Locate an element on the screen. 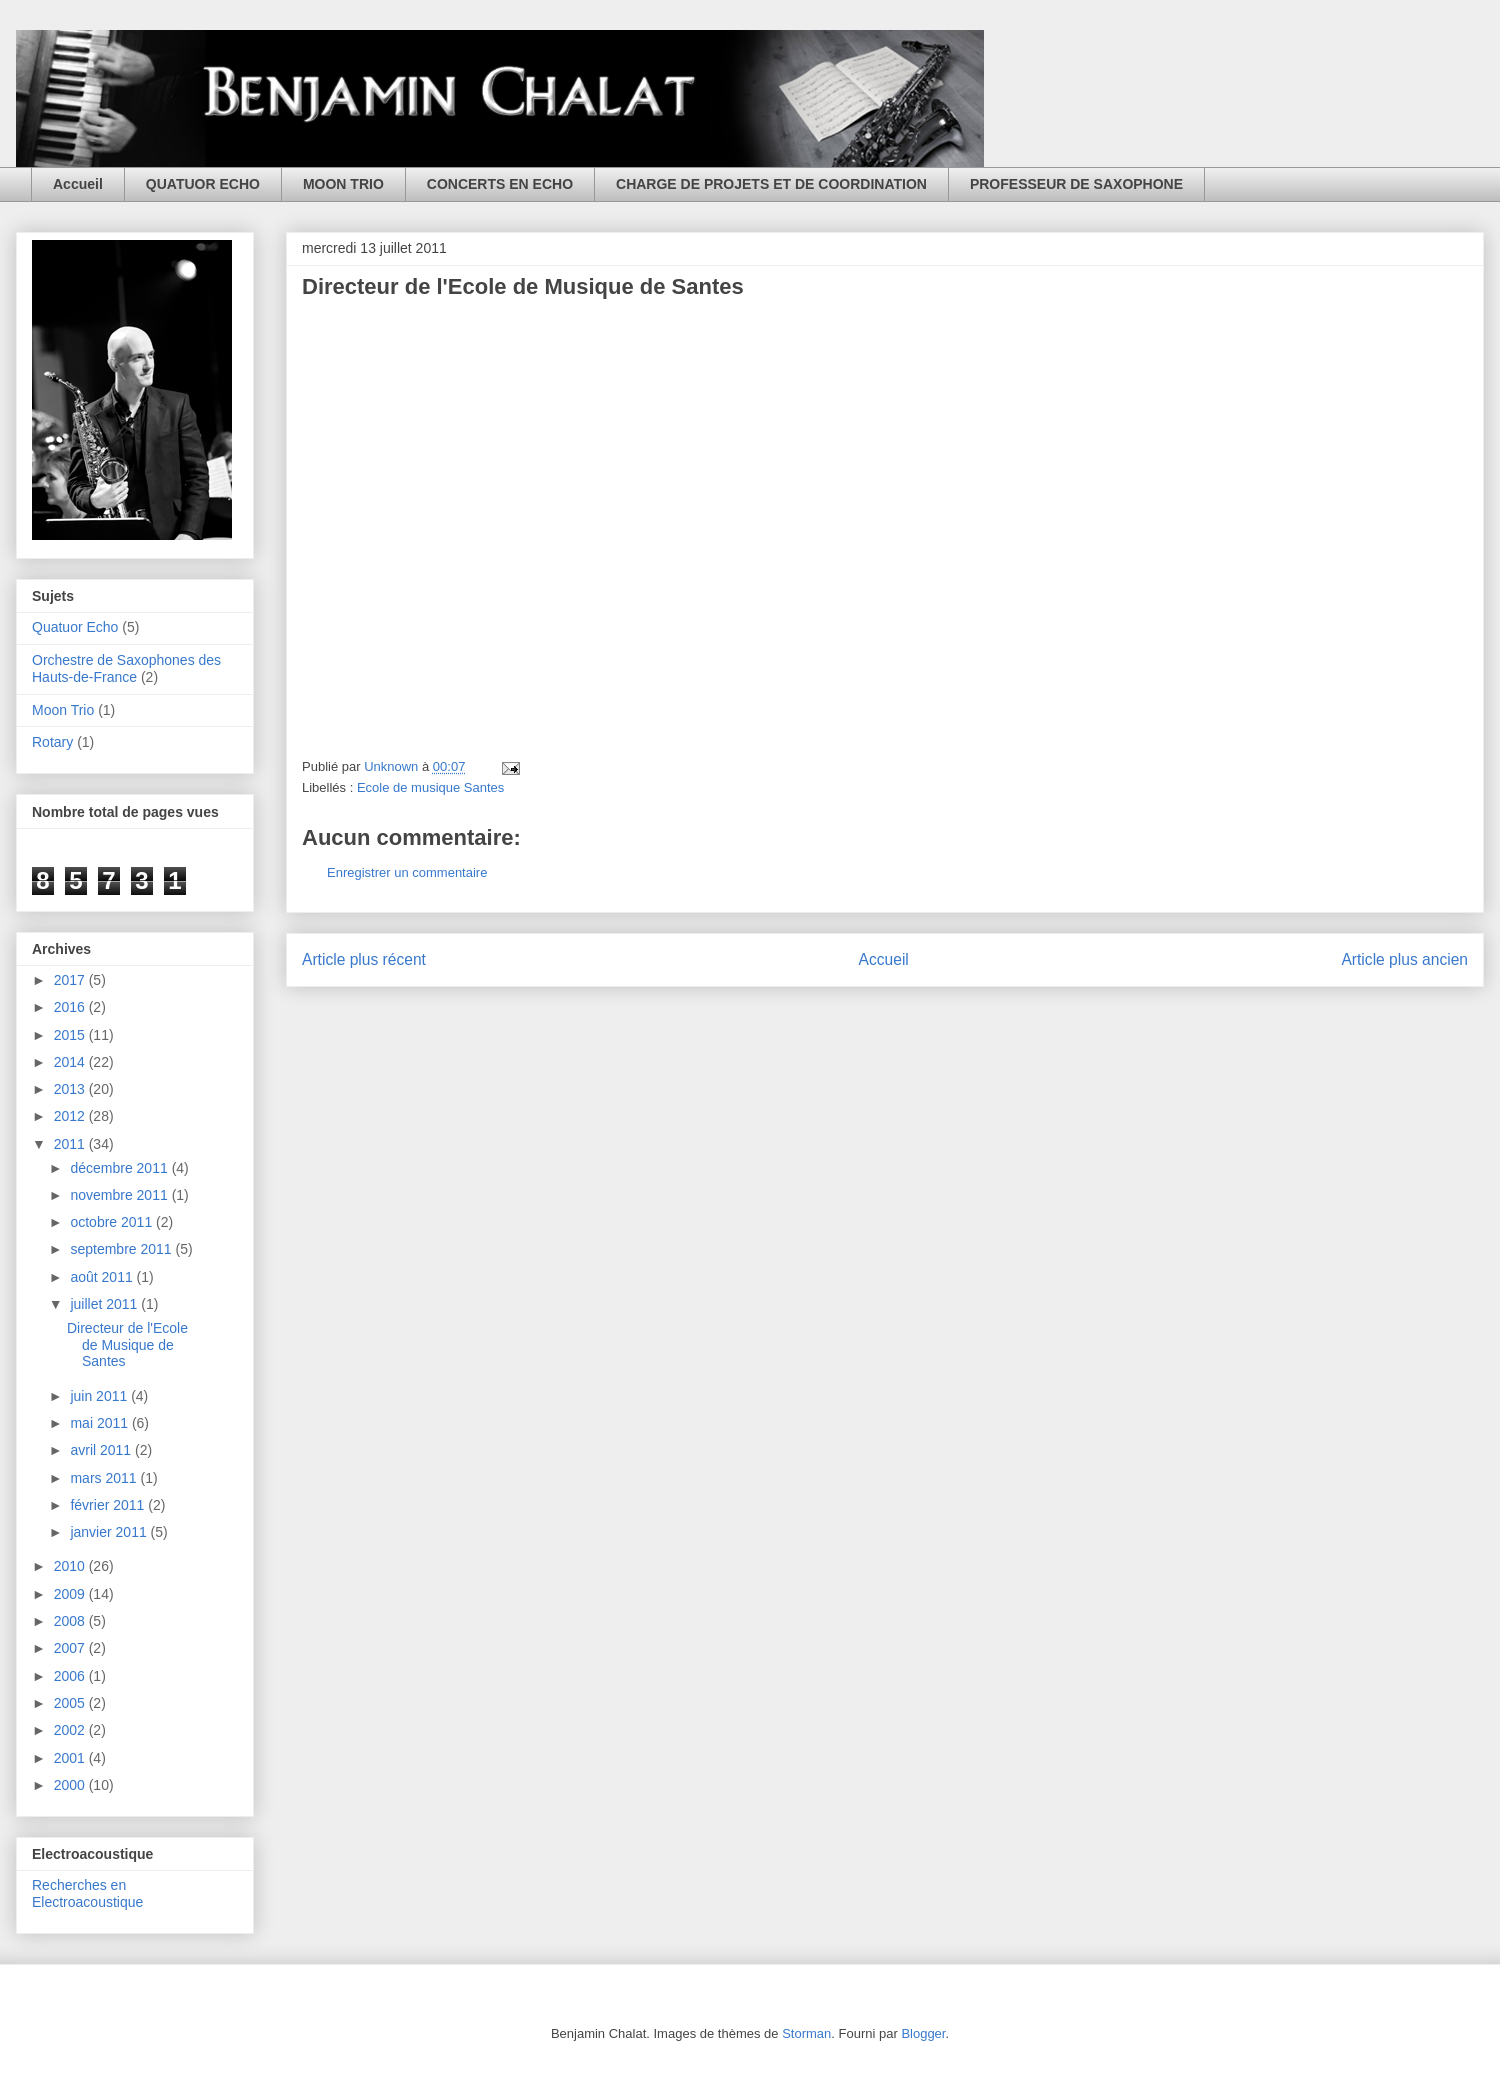 The width and height of the screenshot is (1500, 2073). QUATUOR ECHO is located at coordinates (203, 184).